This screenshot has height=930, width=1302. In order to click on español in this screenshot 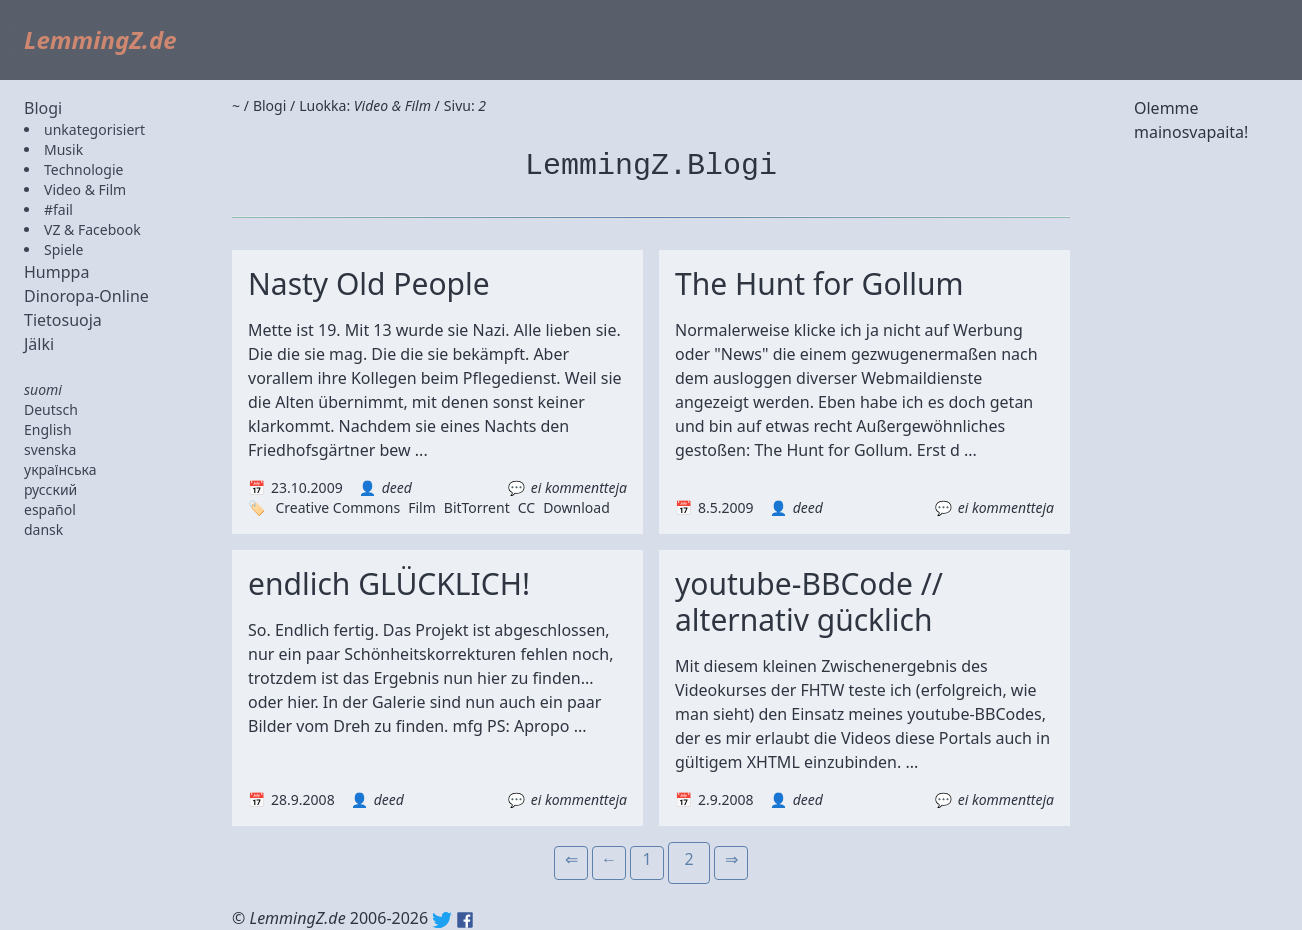, I will do `click(50, 509)`.